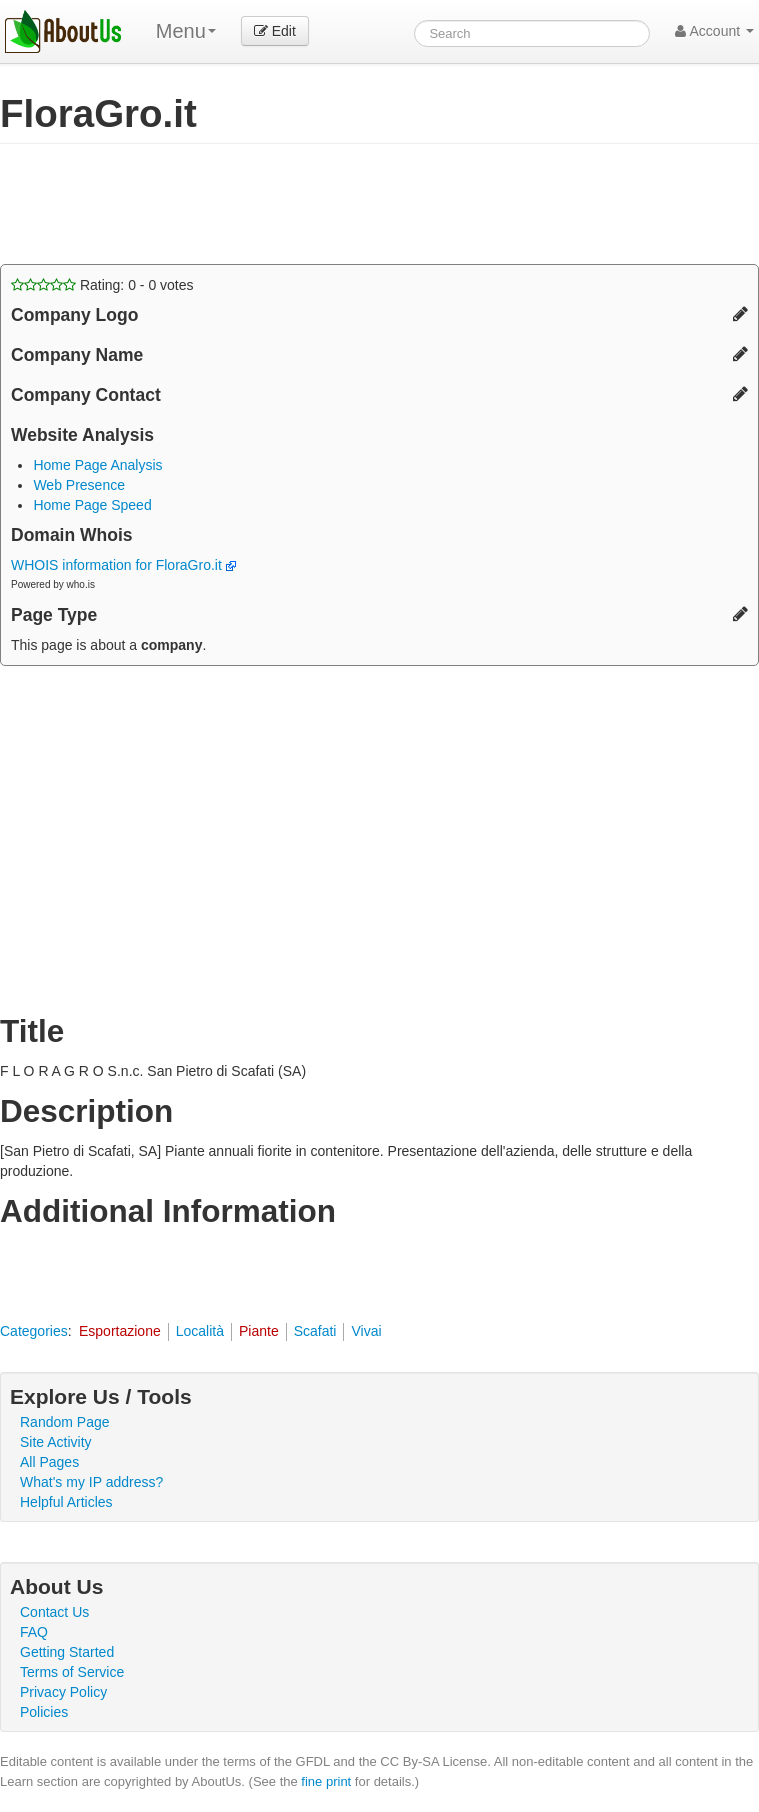 This screenshot has width=759, height=1812. What do you see at coordinates (200, 1331) in the screenshot?
I see `Località` at bounding box center [200, 1331].